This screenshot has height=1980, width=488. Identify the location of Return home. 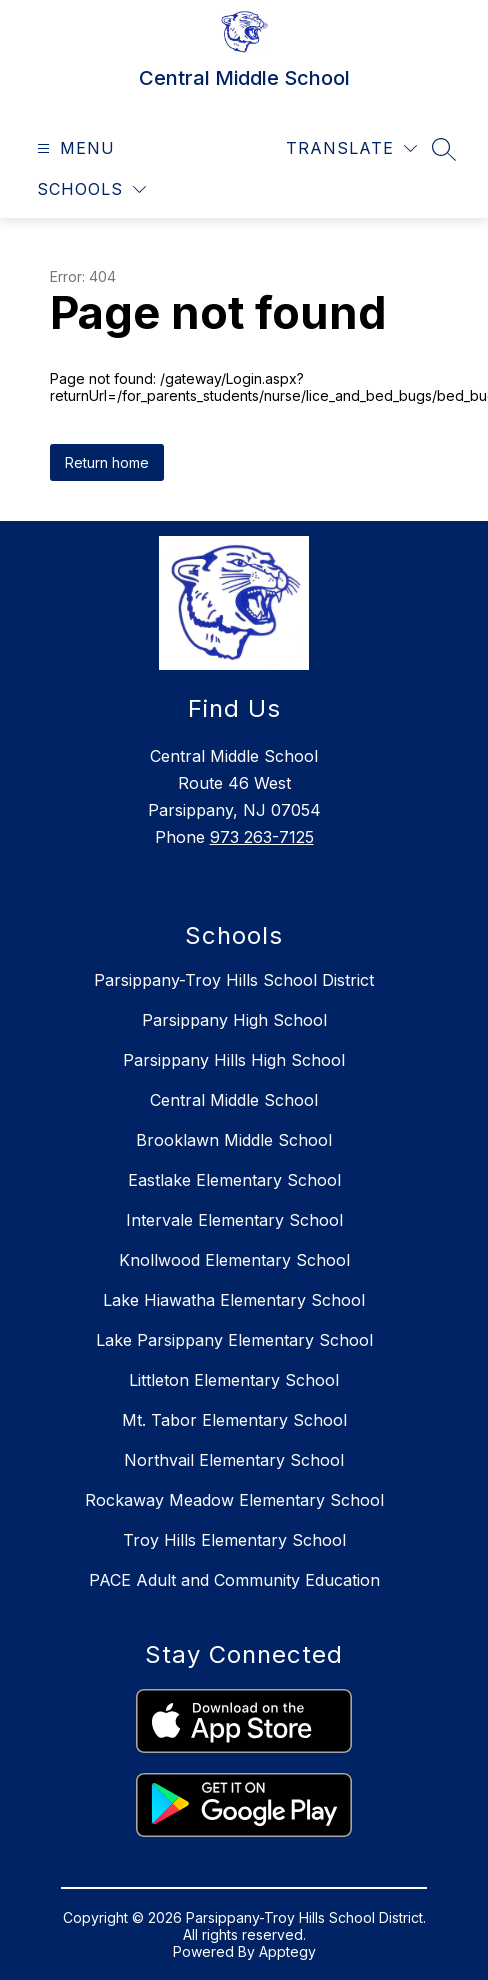
(107, 462).